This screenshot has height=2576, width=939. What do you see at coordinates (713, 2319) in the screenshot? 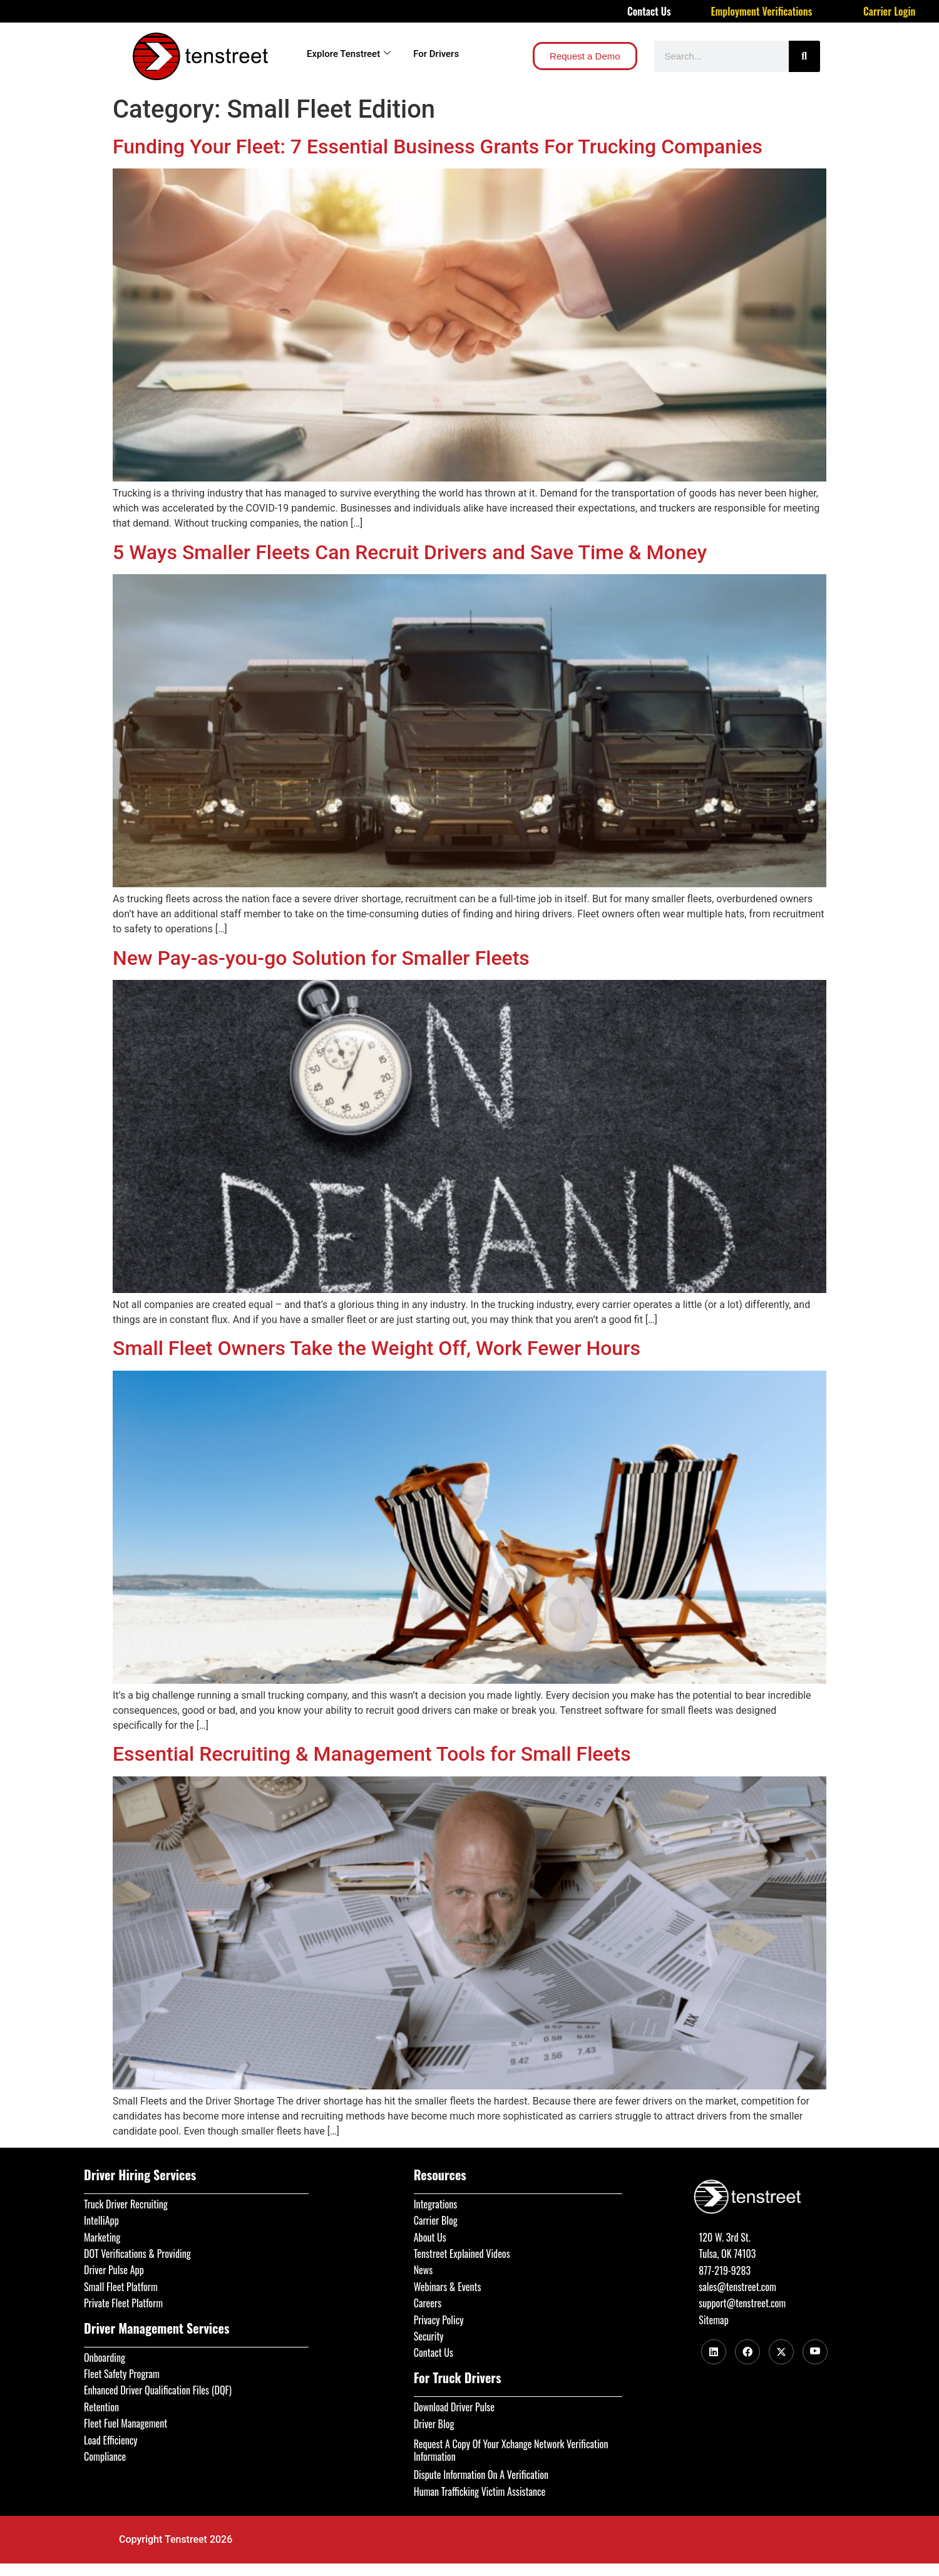
I see `Sitemap` at bounding box center [713, 2319].